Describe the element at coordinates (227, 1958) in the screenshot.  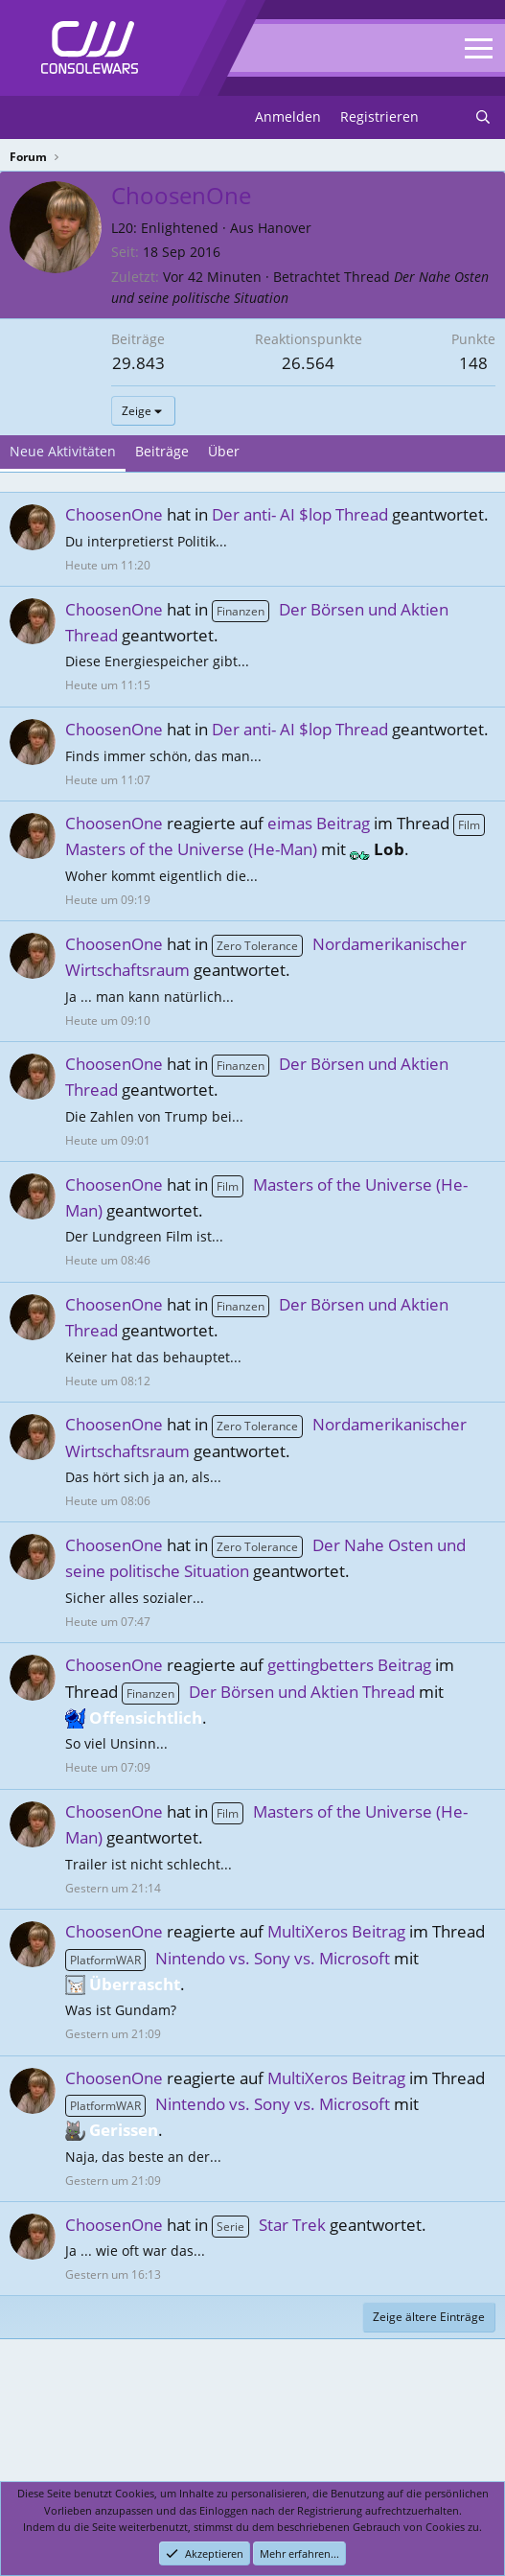
I see `Nintendo vs. Sony vs. Microsoft` at that location.